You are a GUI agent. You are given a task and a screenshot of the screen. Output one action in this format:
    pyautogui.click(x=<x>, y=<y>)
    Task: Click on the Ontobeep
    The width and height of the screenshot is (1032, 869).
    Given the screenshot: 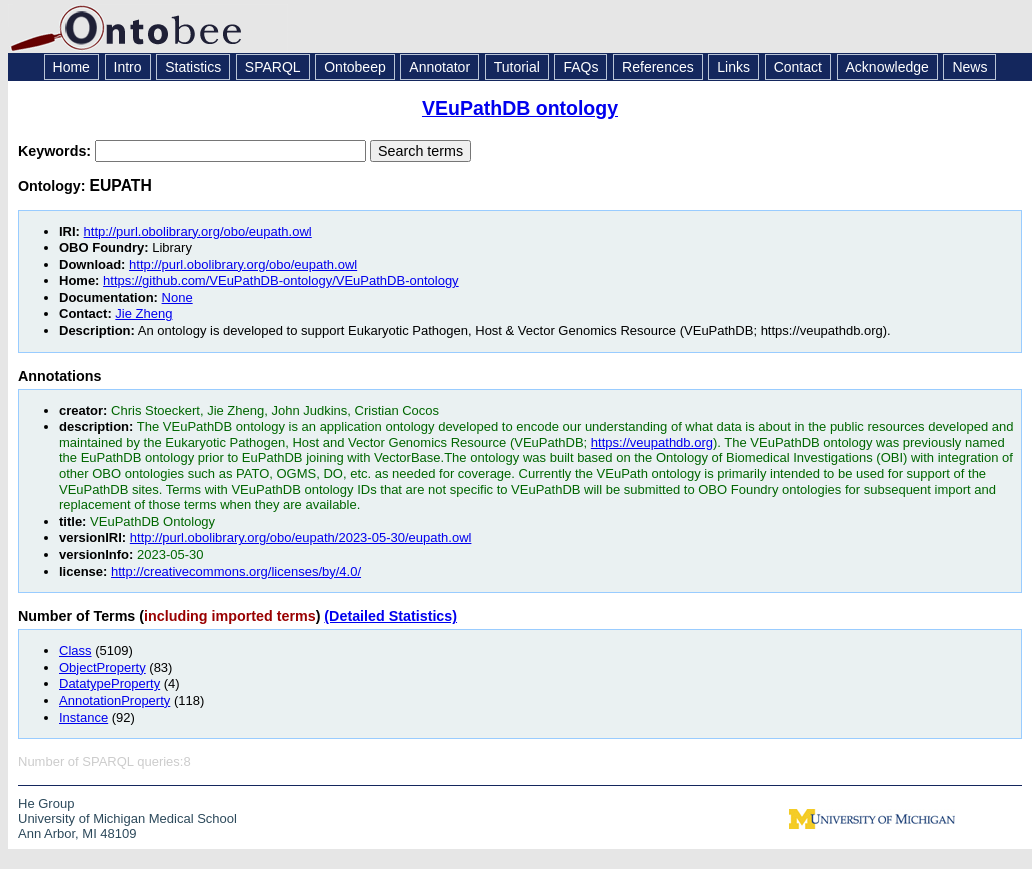 What is the action you would take?
    pyautogui.click(x=355, y=67)
    